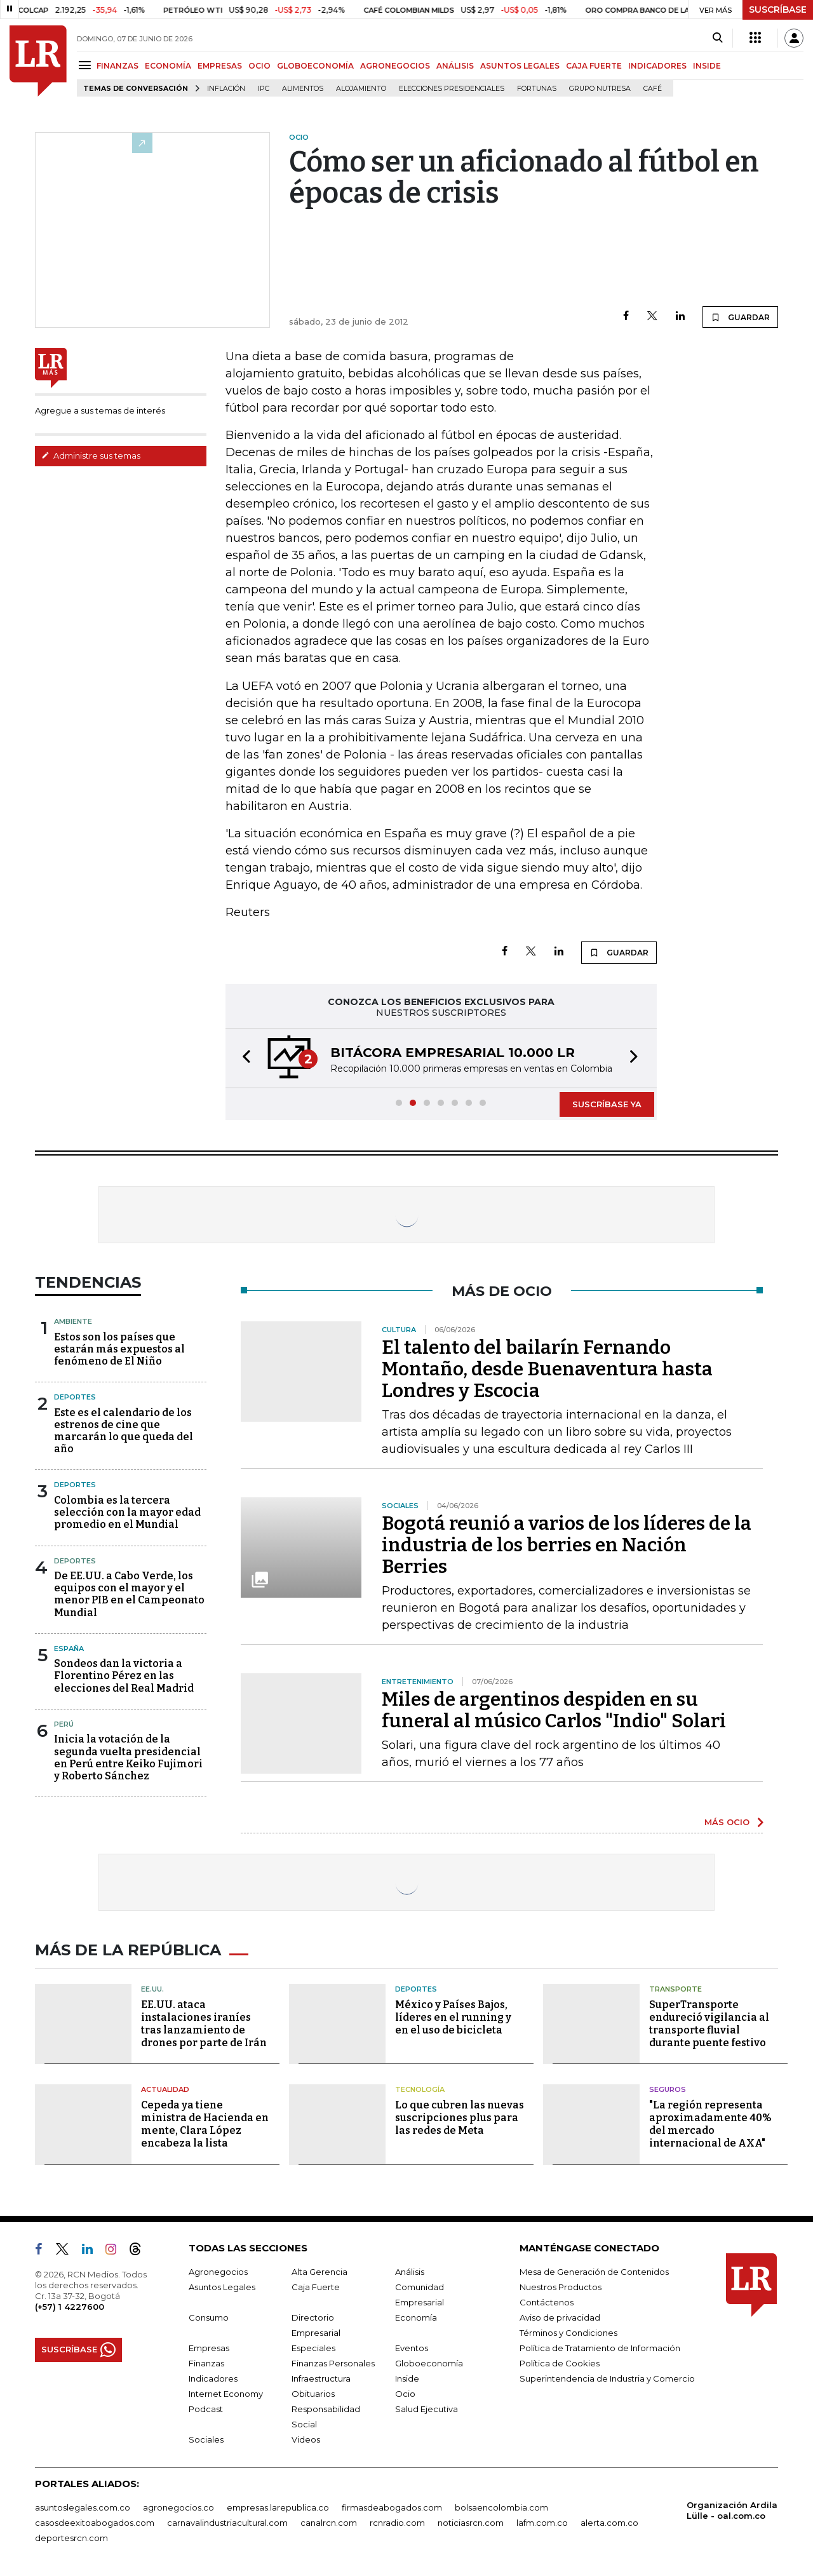 The height and width of the screenshot is (2576, 813). What do you see at coordinates (206, 2409) in the screenshot?
I see `Podcast` at bounding box center [206, 2409].